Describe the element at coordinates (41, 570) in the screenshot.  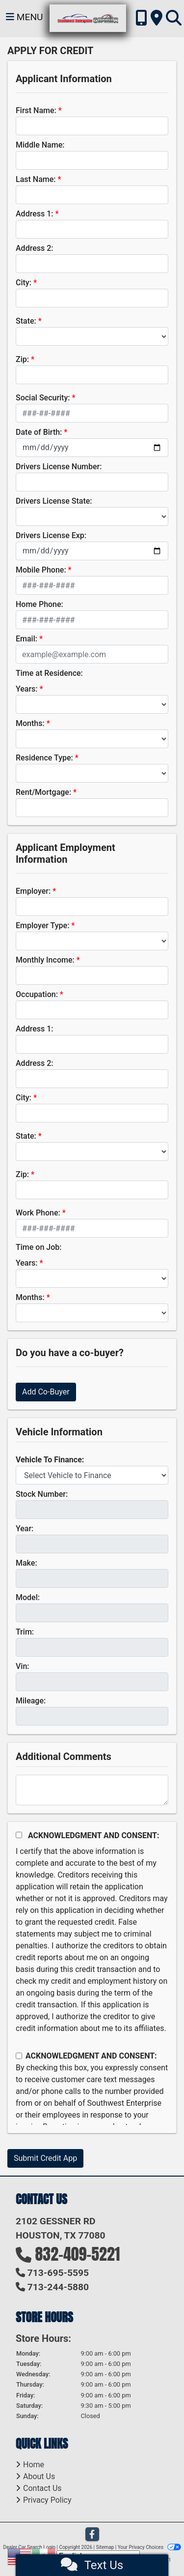
I see `Mobile Phone:` at that location.